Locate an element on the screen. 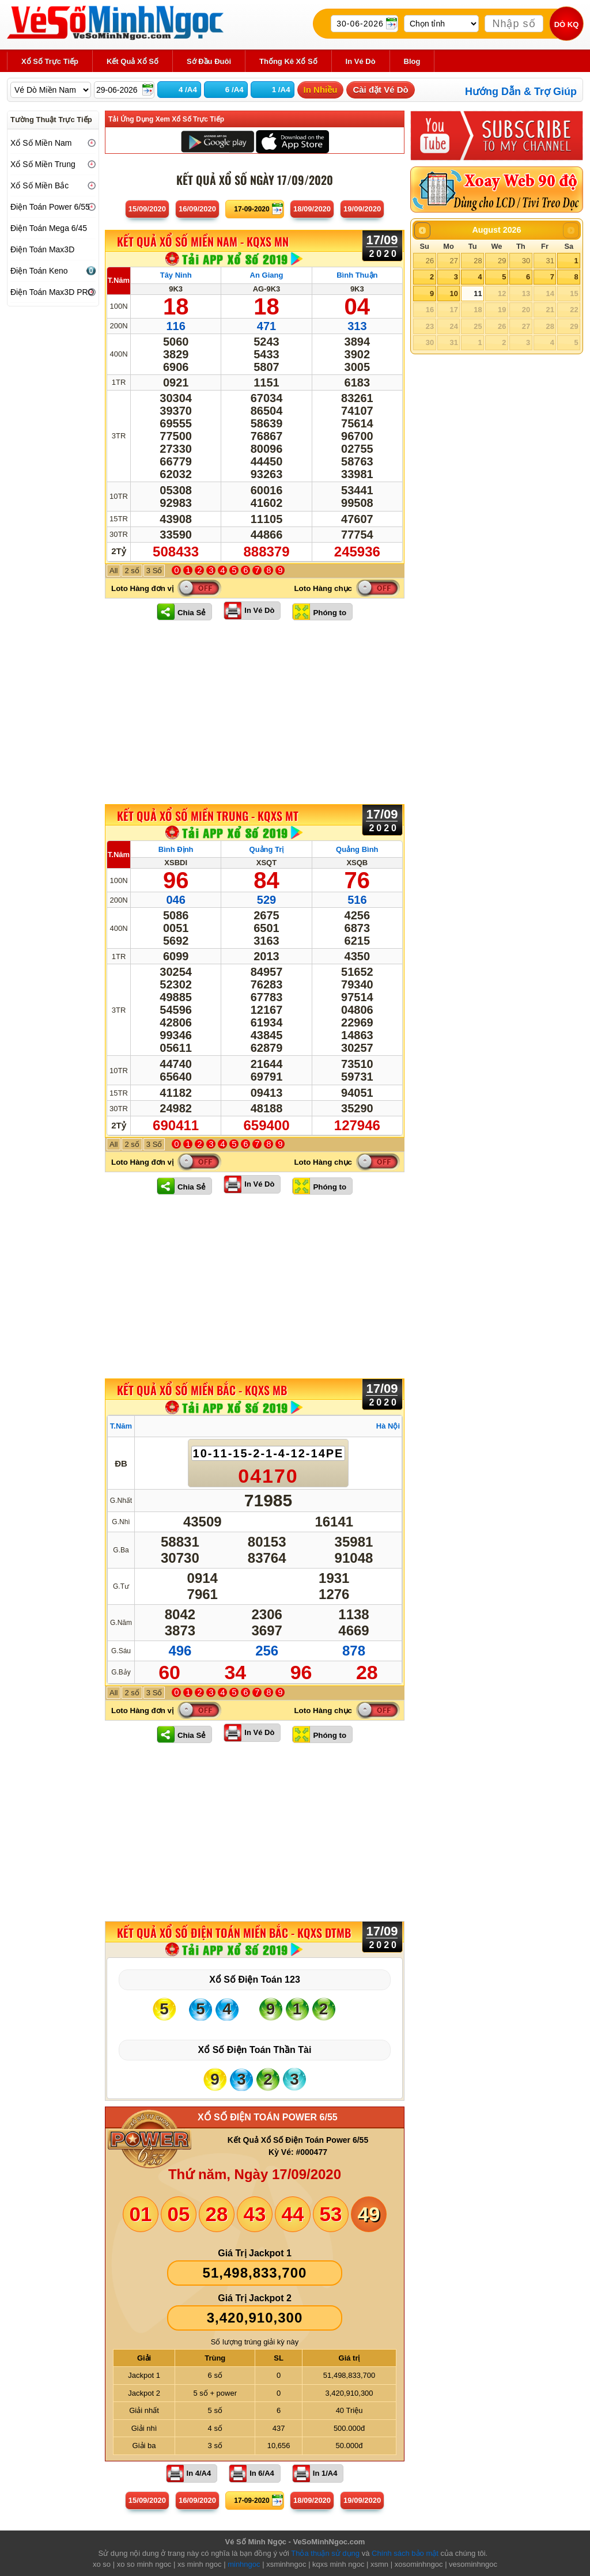 This screenshot has width=590, height=2576. KẾT QUẢ XỔ SỐ Miền Bắc is located at coordinates (202, 1390).